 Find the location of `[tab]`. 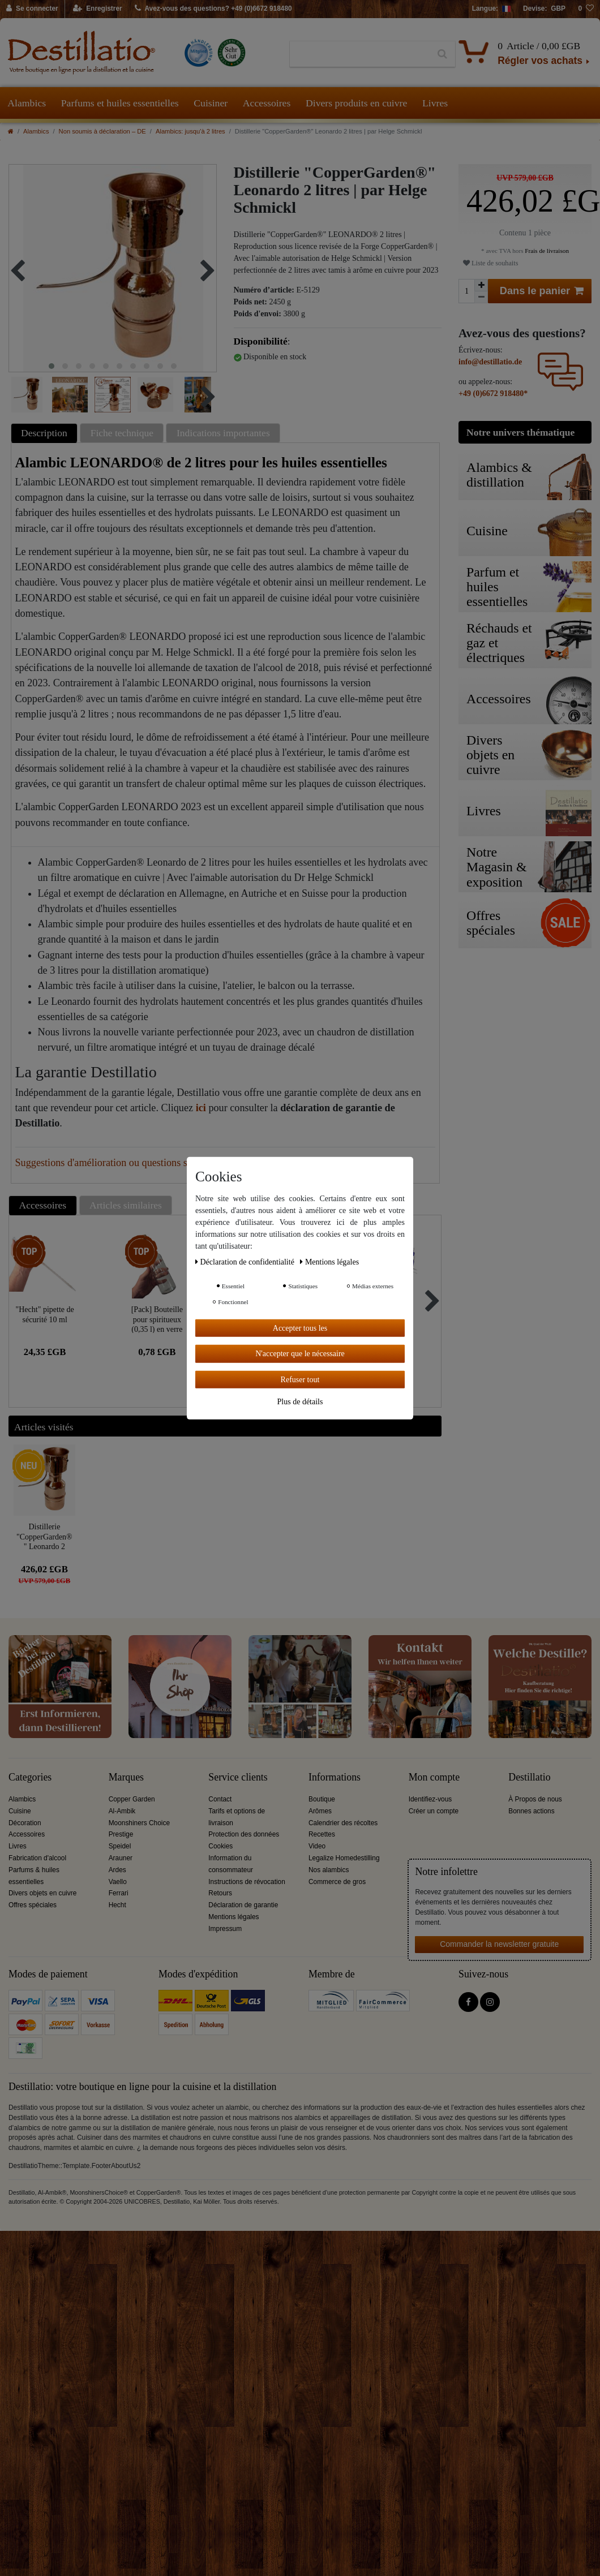

[tab] is located at coordinates (46, 433).